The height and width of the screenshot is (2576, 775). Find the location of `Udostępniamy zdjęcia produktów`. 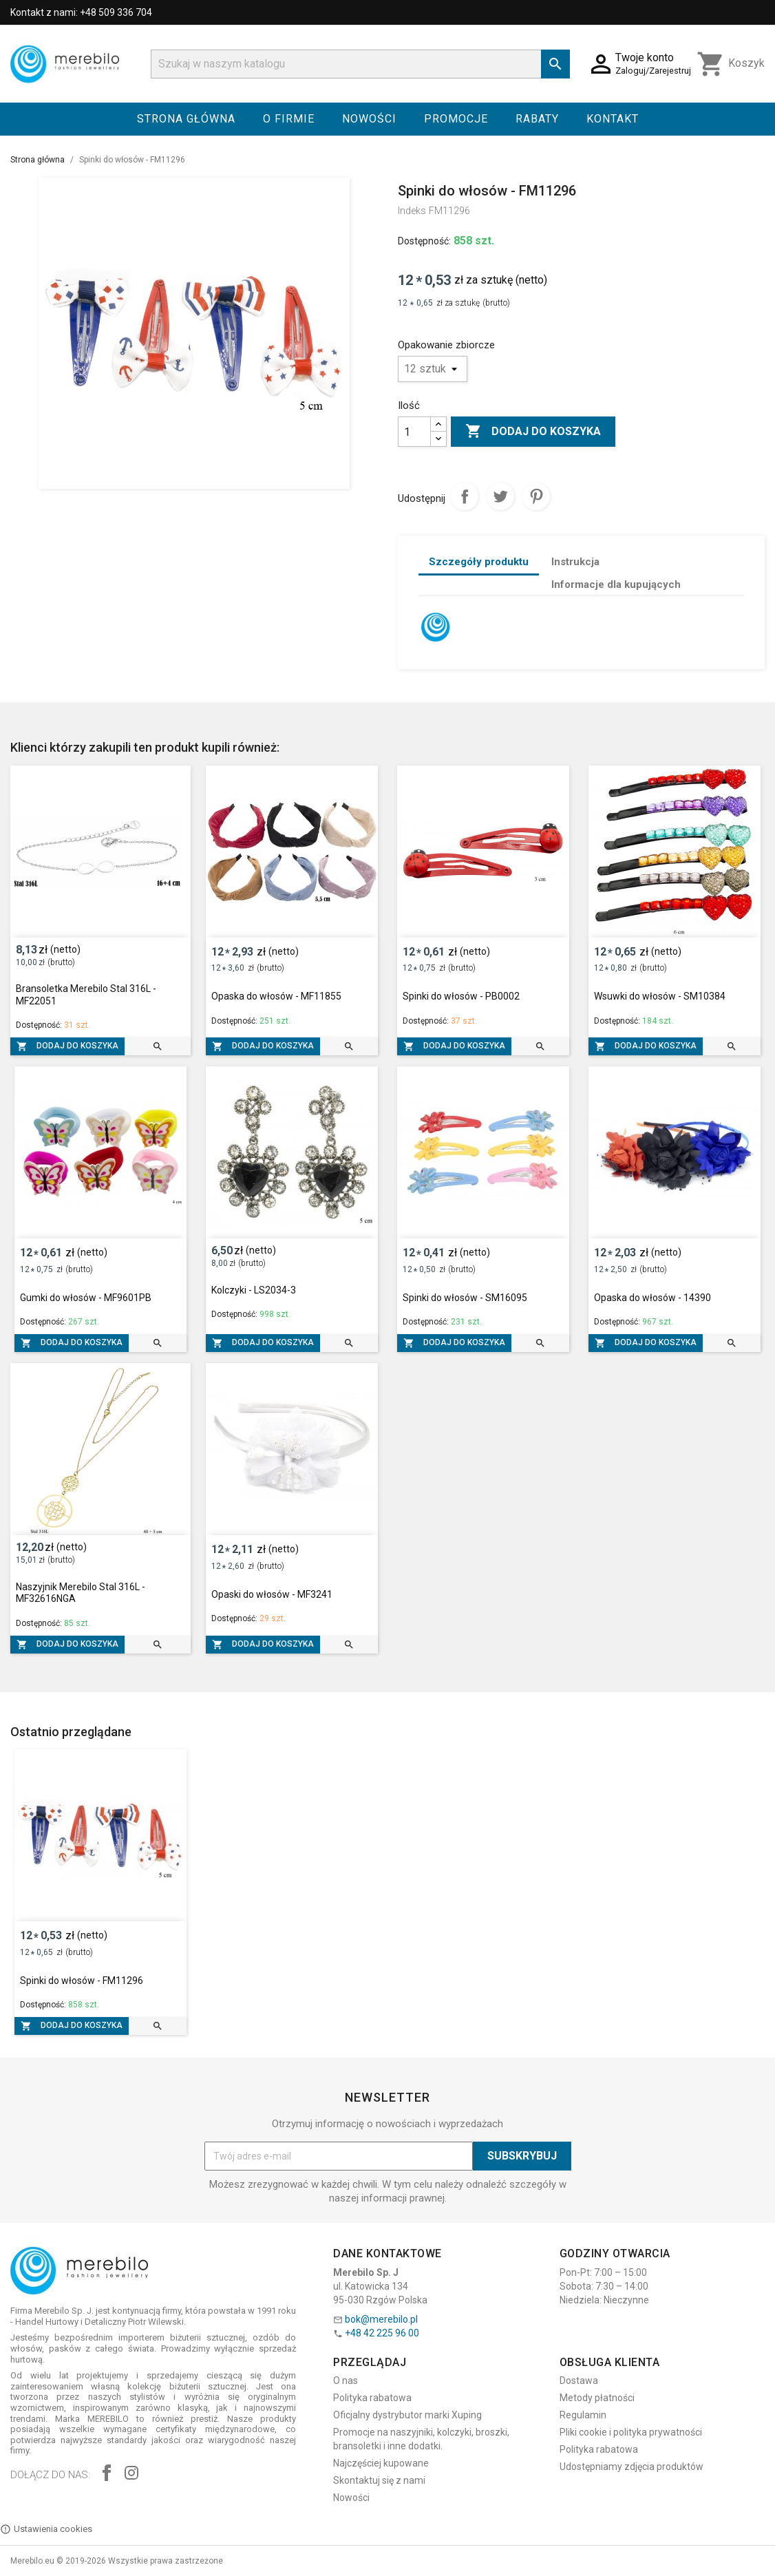

Udostępniamy zdjęcia produktów is located at coordinates (631, 2466).